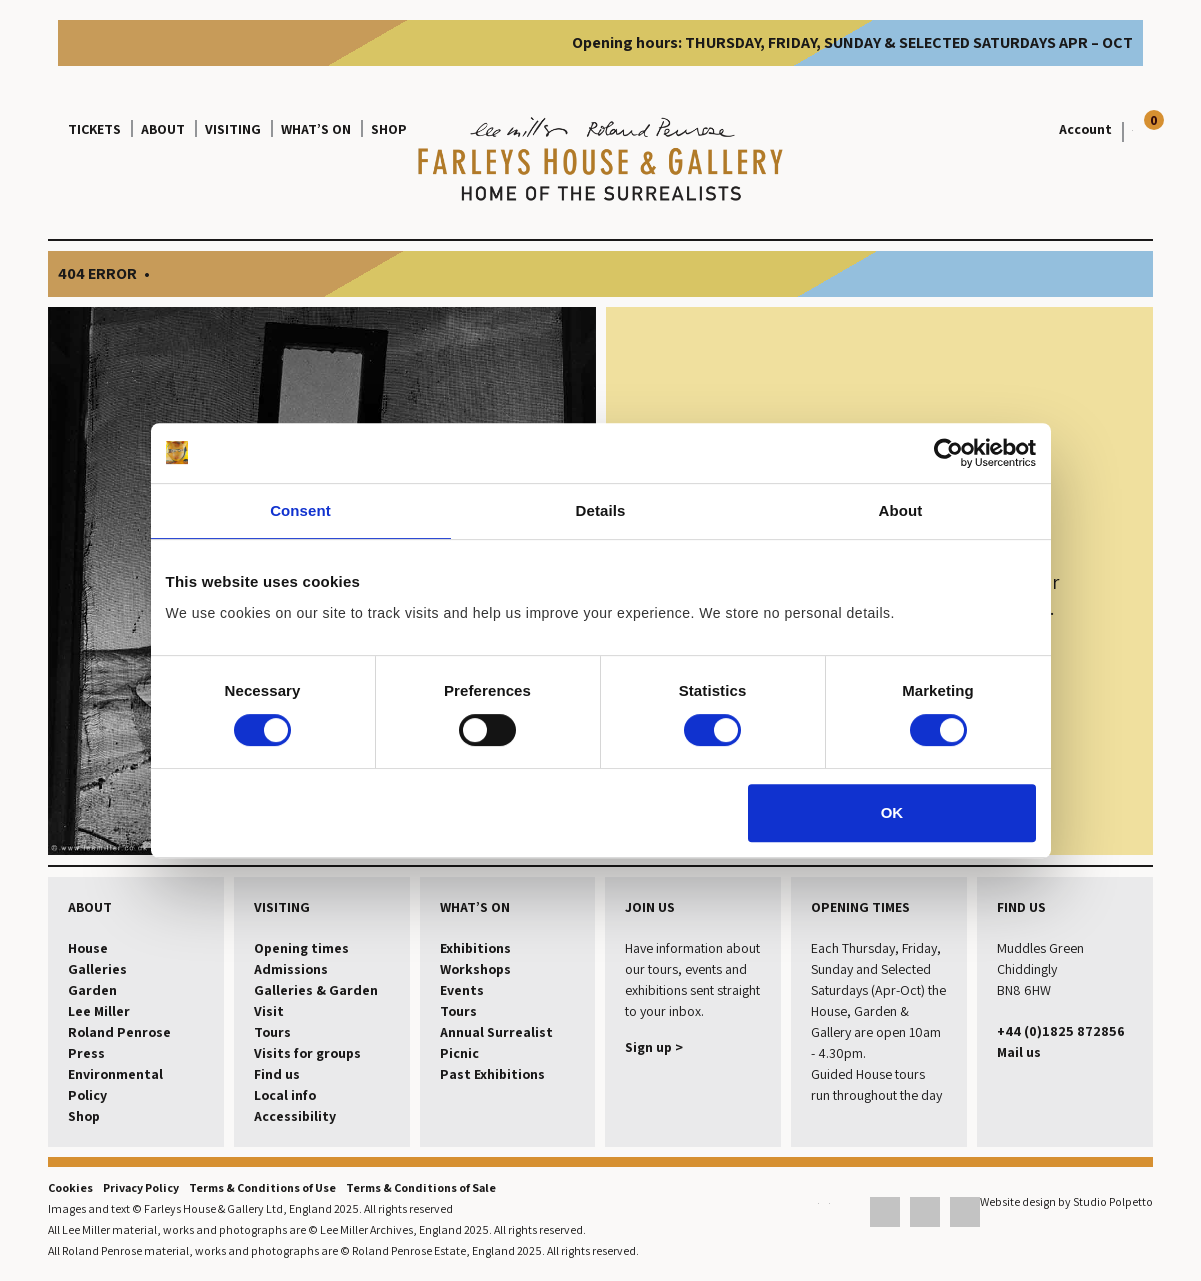 The height and width of the screenshot is (1281, 1201). I want to click on House, so click(88, 948).